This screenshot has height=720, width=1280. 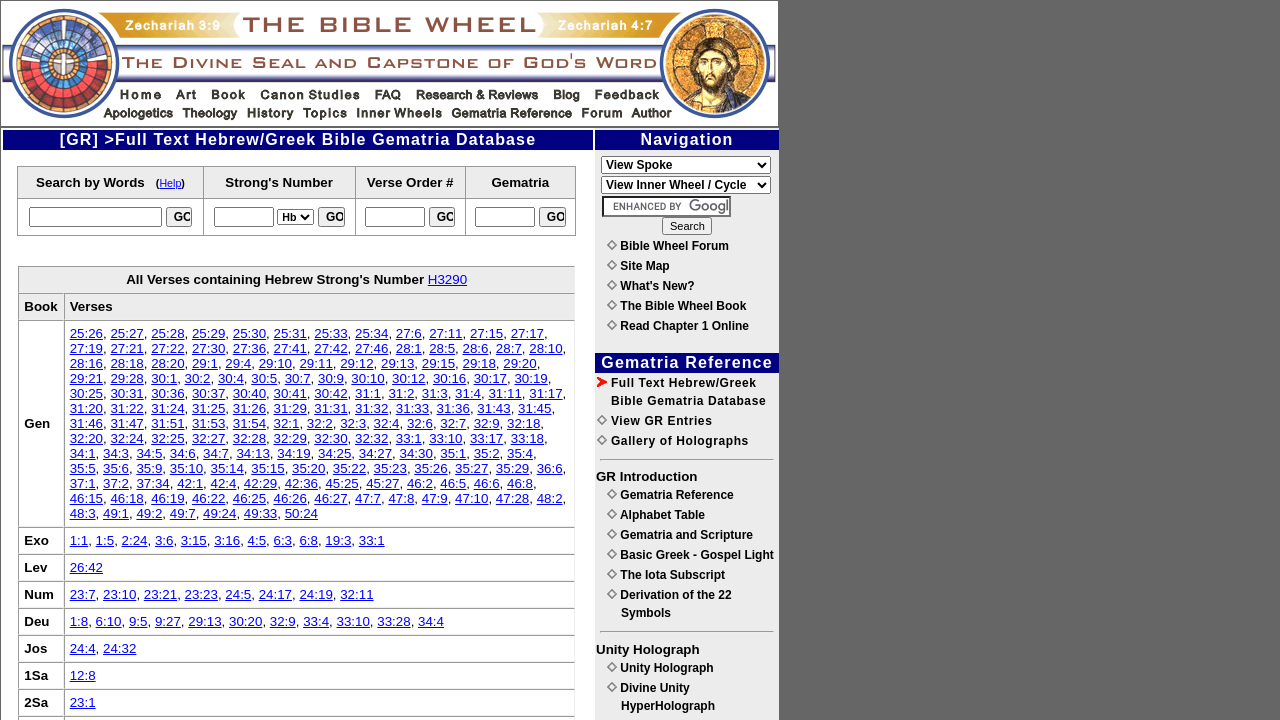 What do you see at coordinates (486, 333) in the screenshot?
I see `27:15` at bounding box center [486, 333].